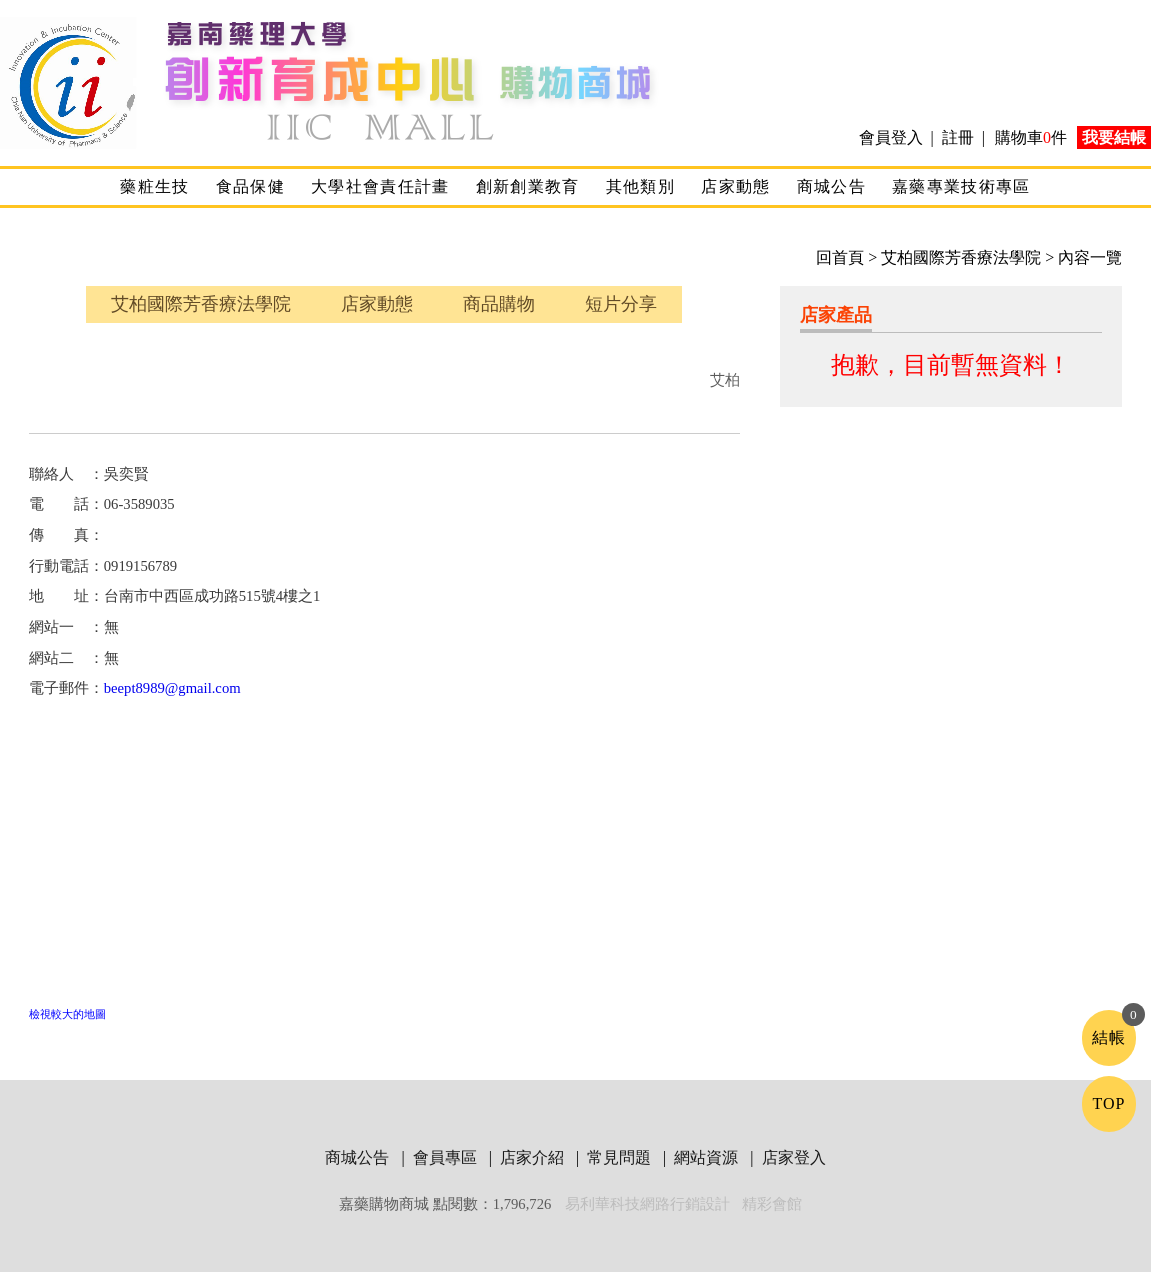 This screenshot has height=1272, width=1151. What do you see at coordinates (1114, 137) in the screenshot?
I see `我要結帳` at bounding box center [1114, 137].